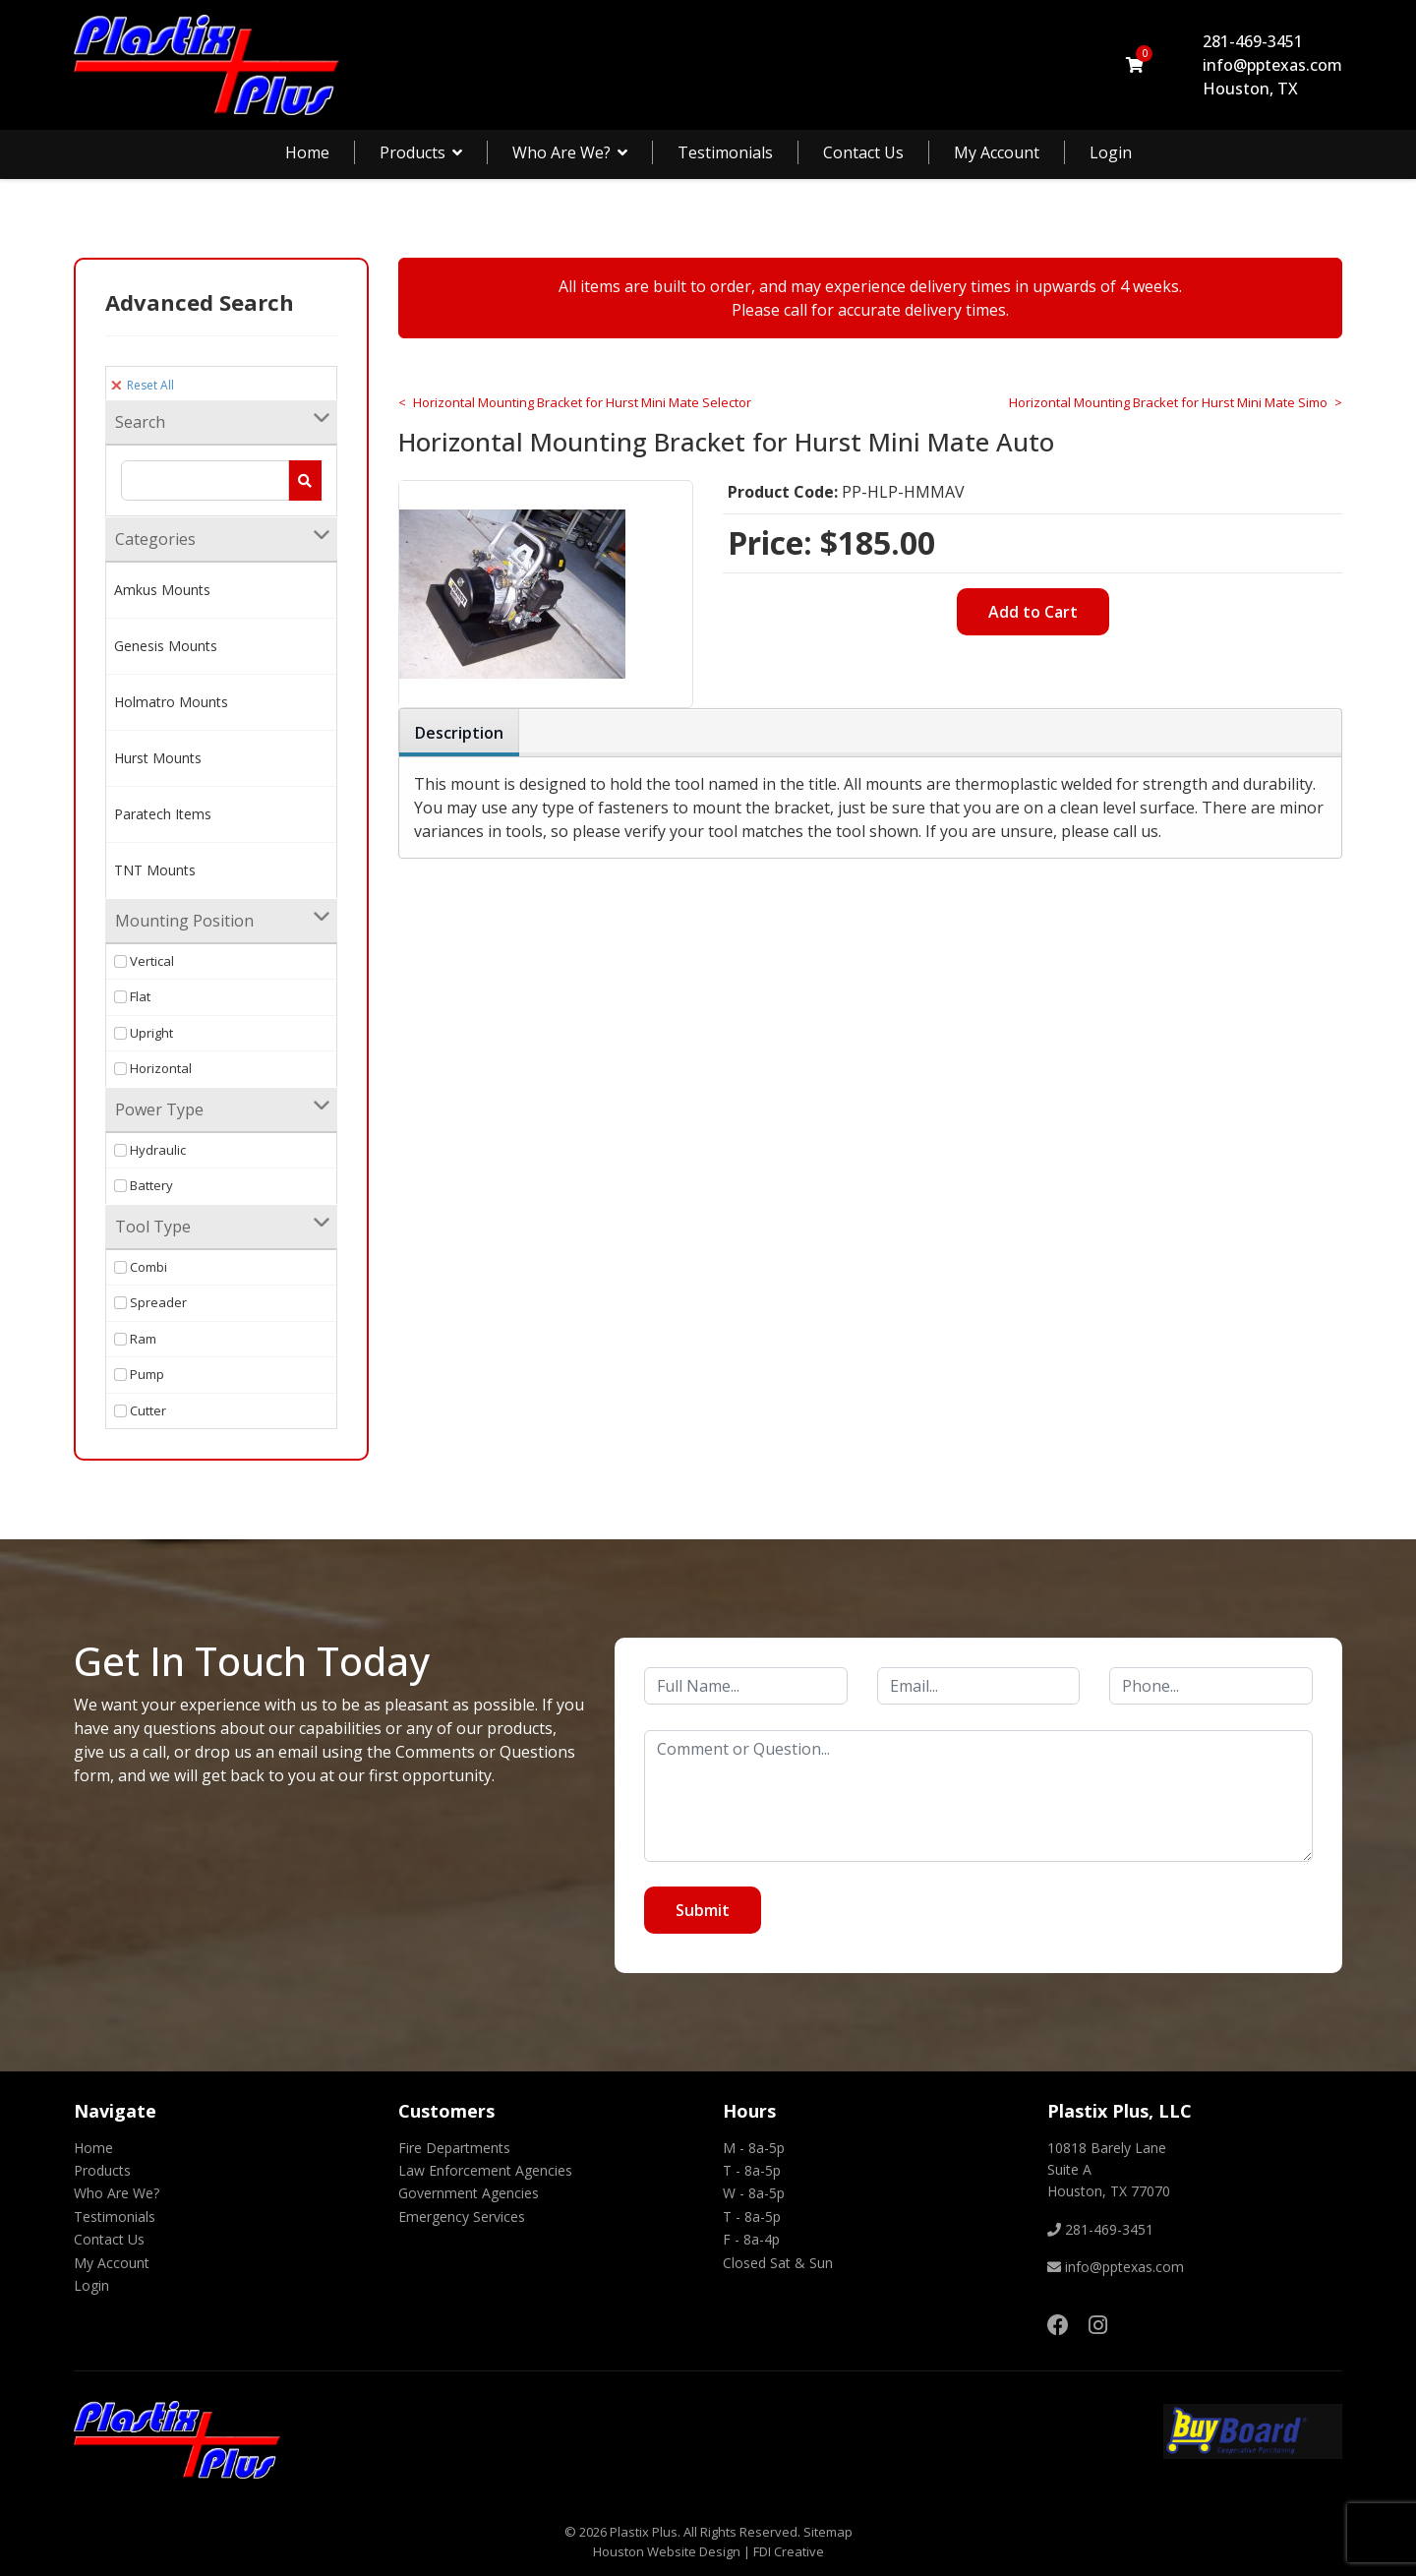 This screenshot has width=1416, height=2576. I want to click on Home, so click(307, 152).